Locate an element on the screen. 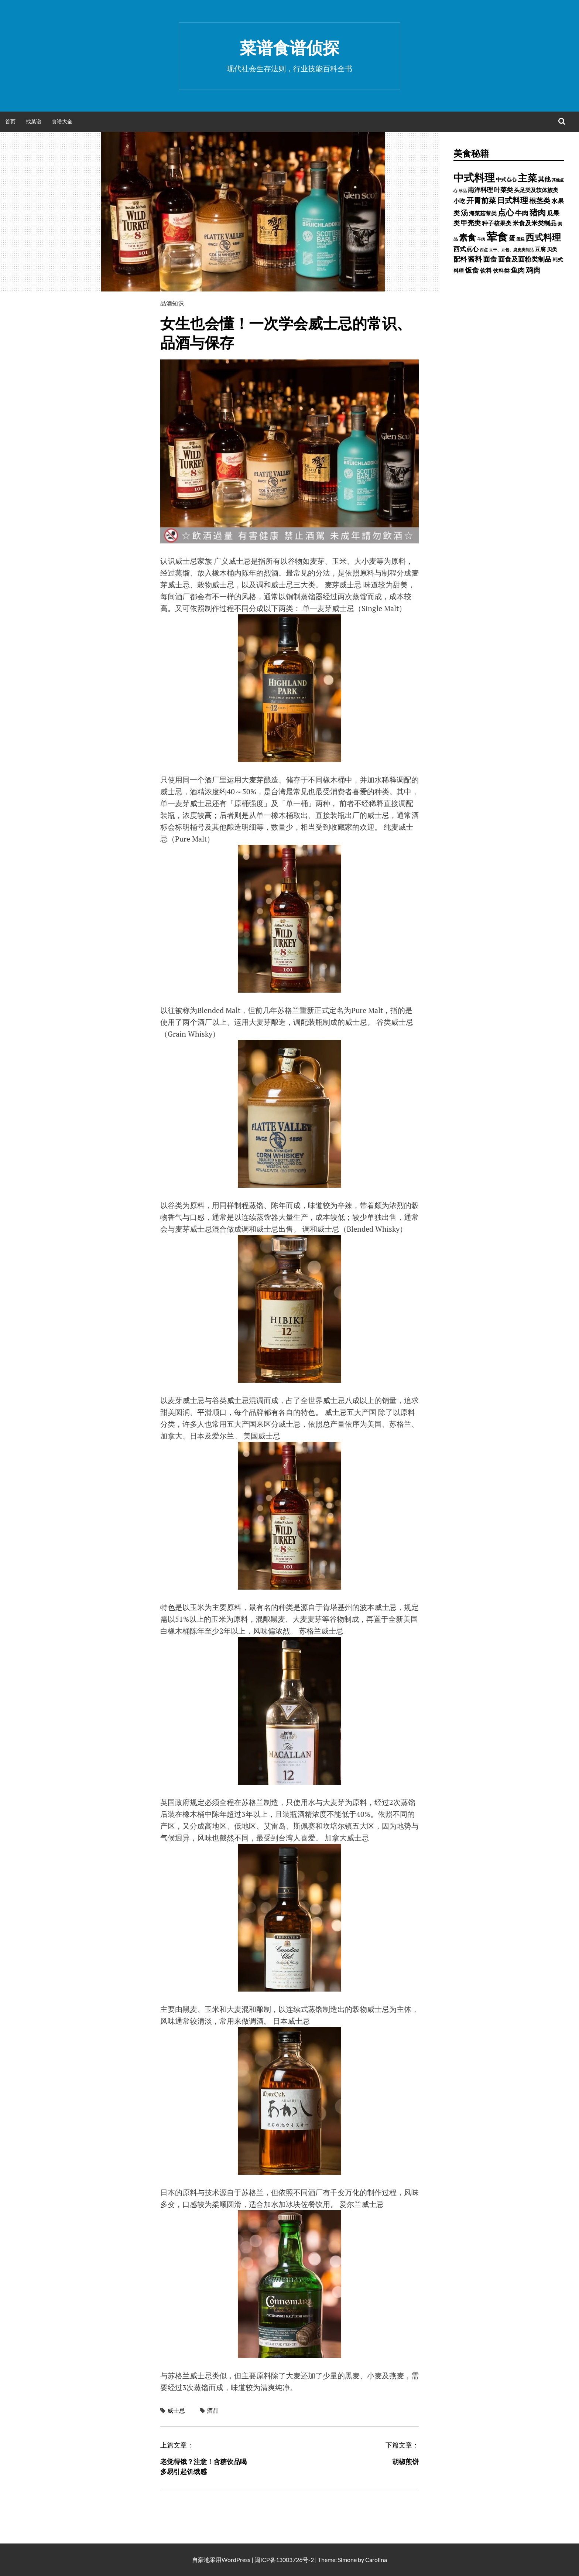  饭食 [饭食 (1,716 项)] is located at coordinates (472, 270).